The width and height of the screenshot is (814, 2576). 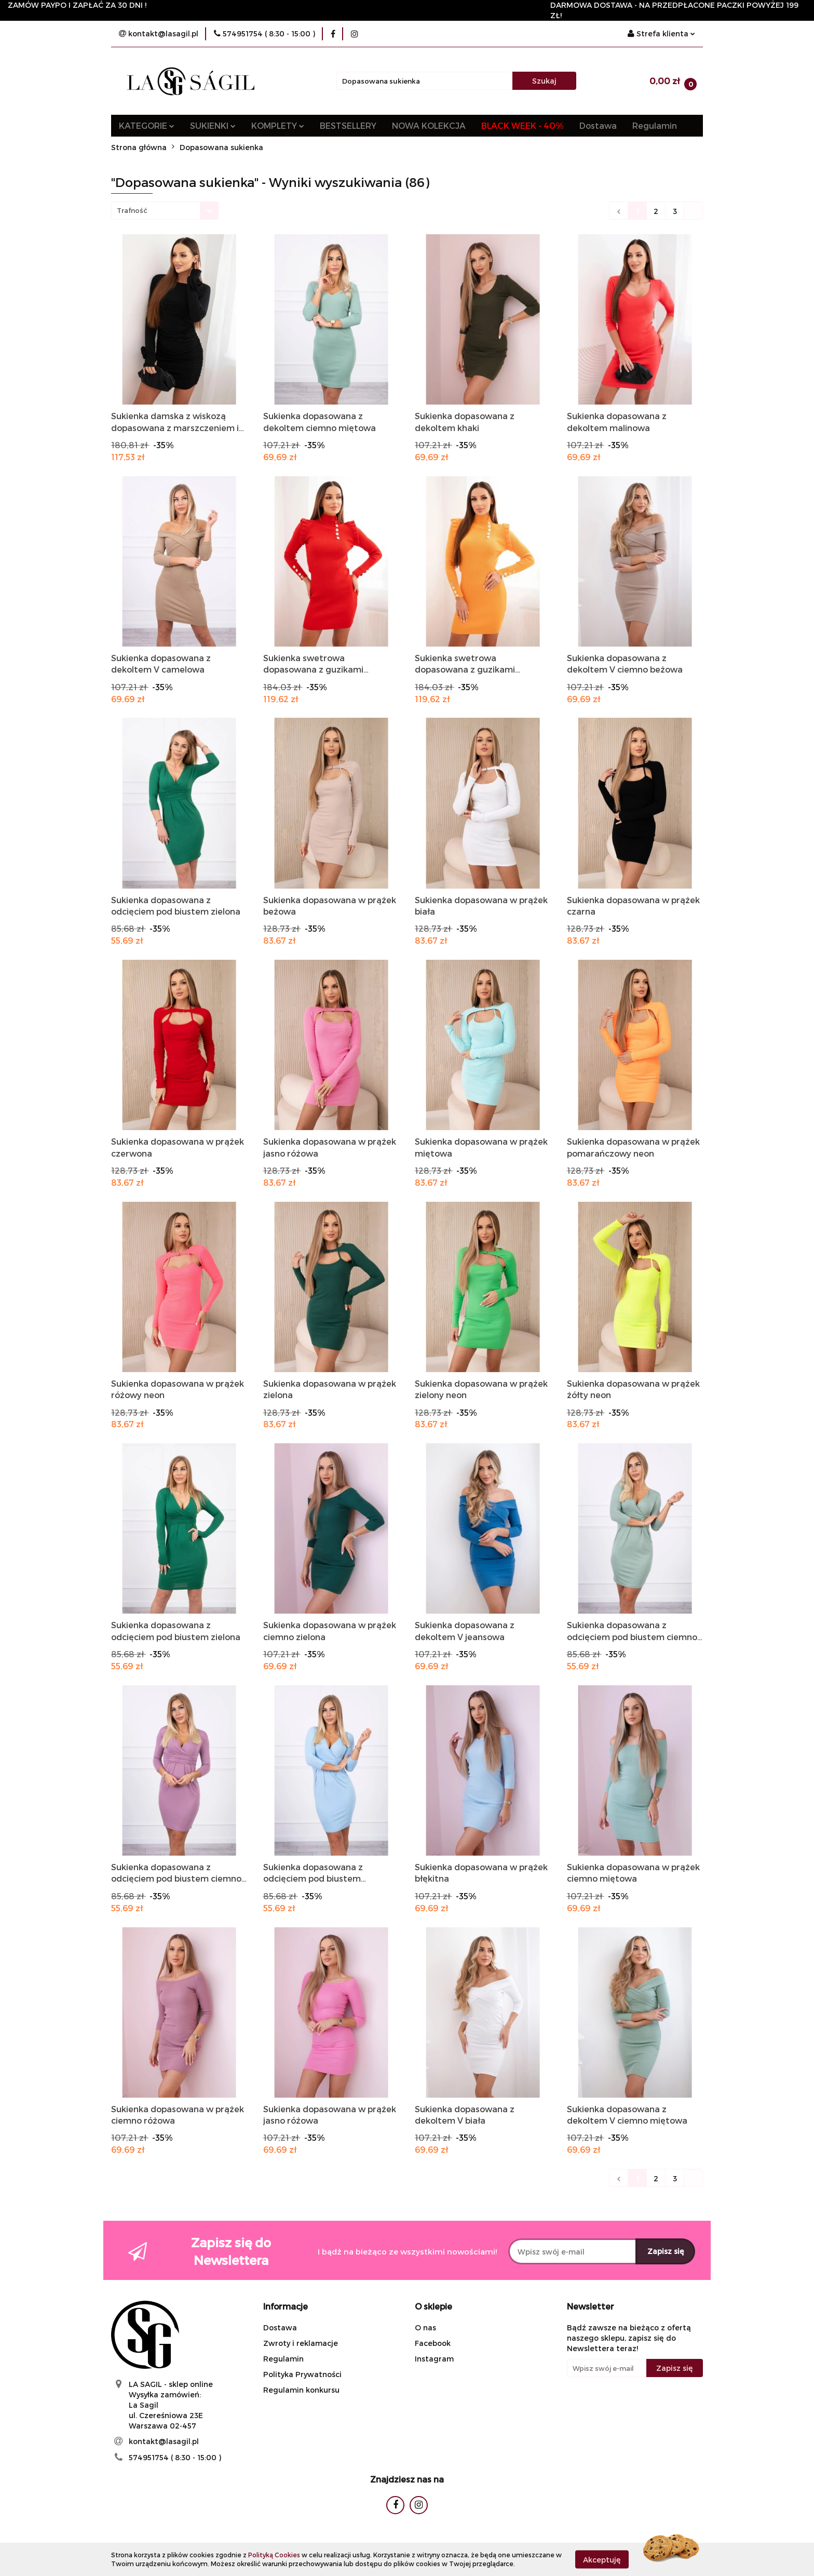 What do you see at coordinates (429, 125) in the screenshot?
I see `NOWA KOLEKCJA` at bounding box center [429, 125].